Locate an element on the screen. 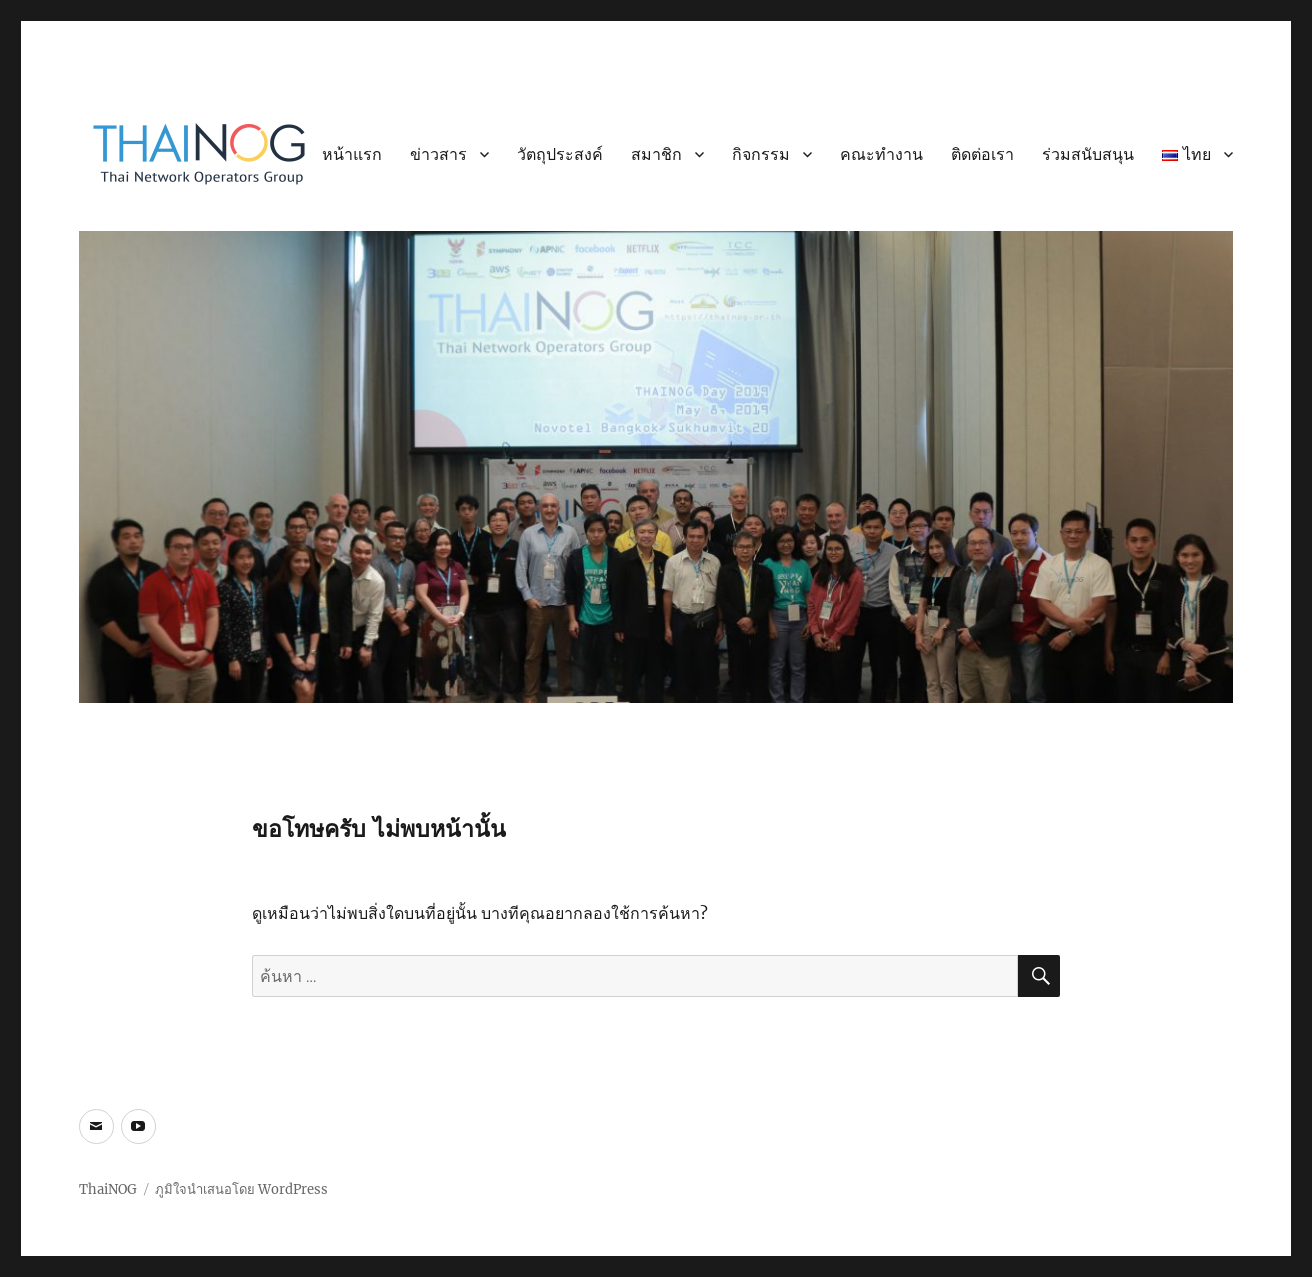  คณะทำงาน is located at coordinates (881, 154).